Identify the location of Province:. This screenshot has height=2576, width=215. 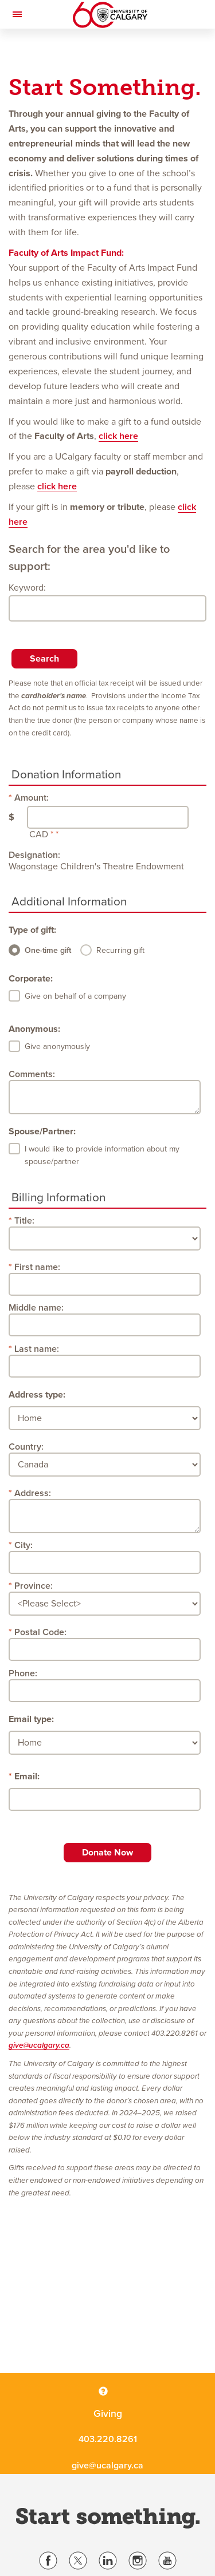
(33, 1586).